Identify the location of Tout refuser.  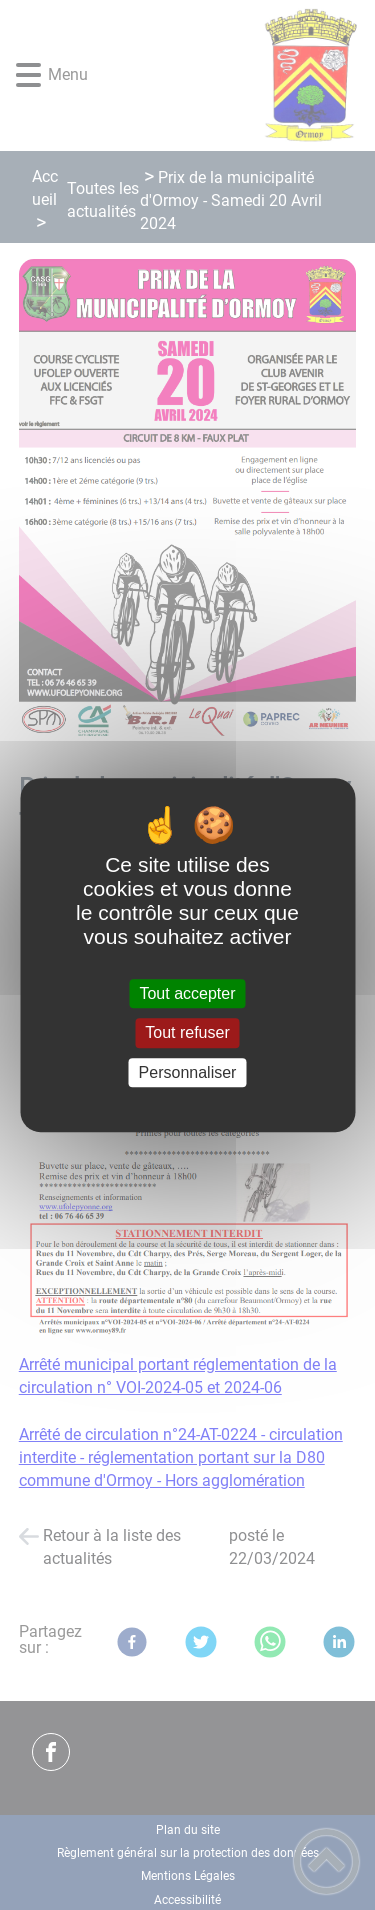
(187, 1033).